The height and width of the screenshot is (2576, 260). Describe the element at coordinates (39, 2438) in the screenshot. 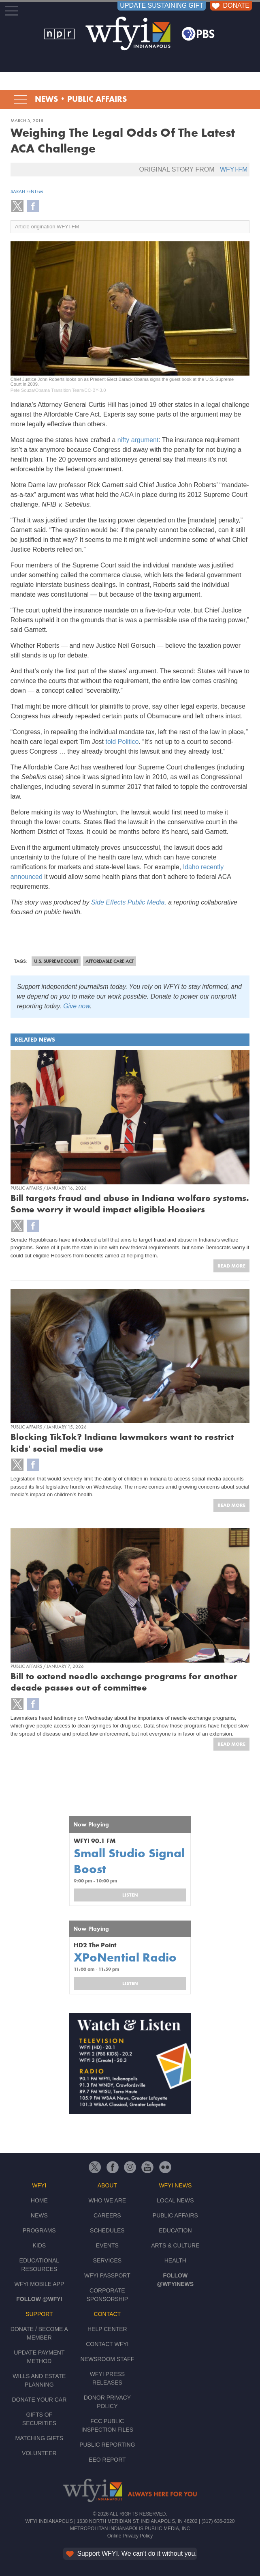

I see `Matching Gifts` at that location.